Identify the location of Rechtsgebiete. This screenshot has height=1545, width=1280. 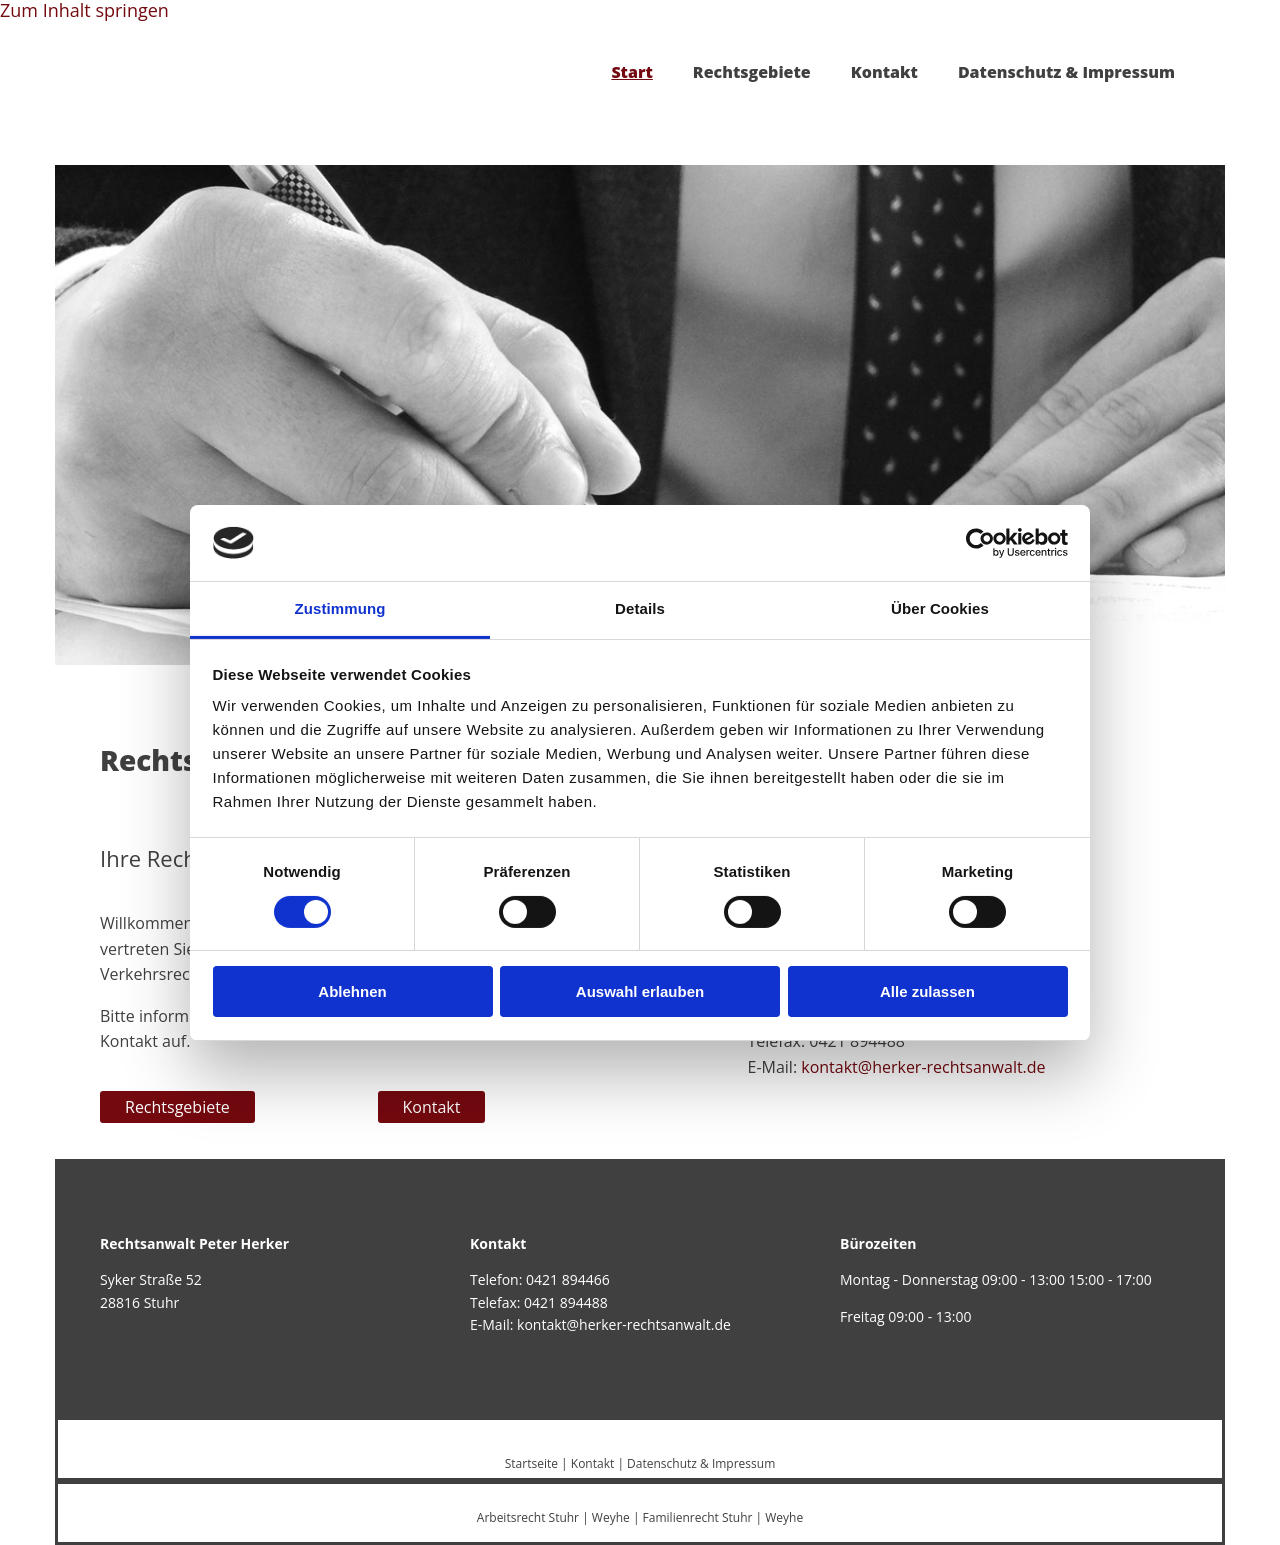
(752, 72).